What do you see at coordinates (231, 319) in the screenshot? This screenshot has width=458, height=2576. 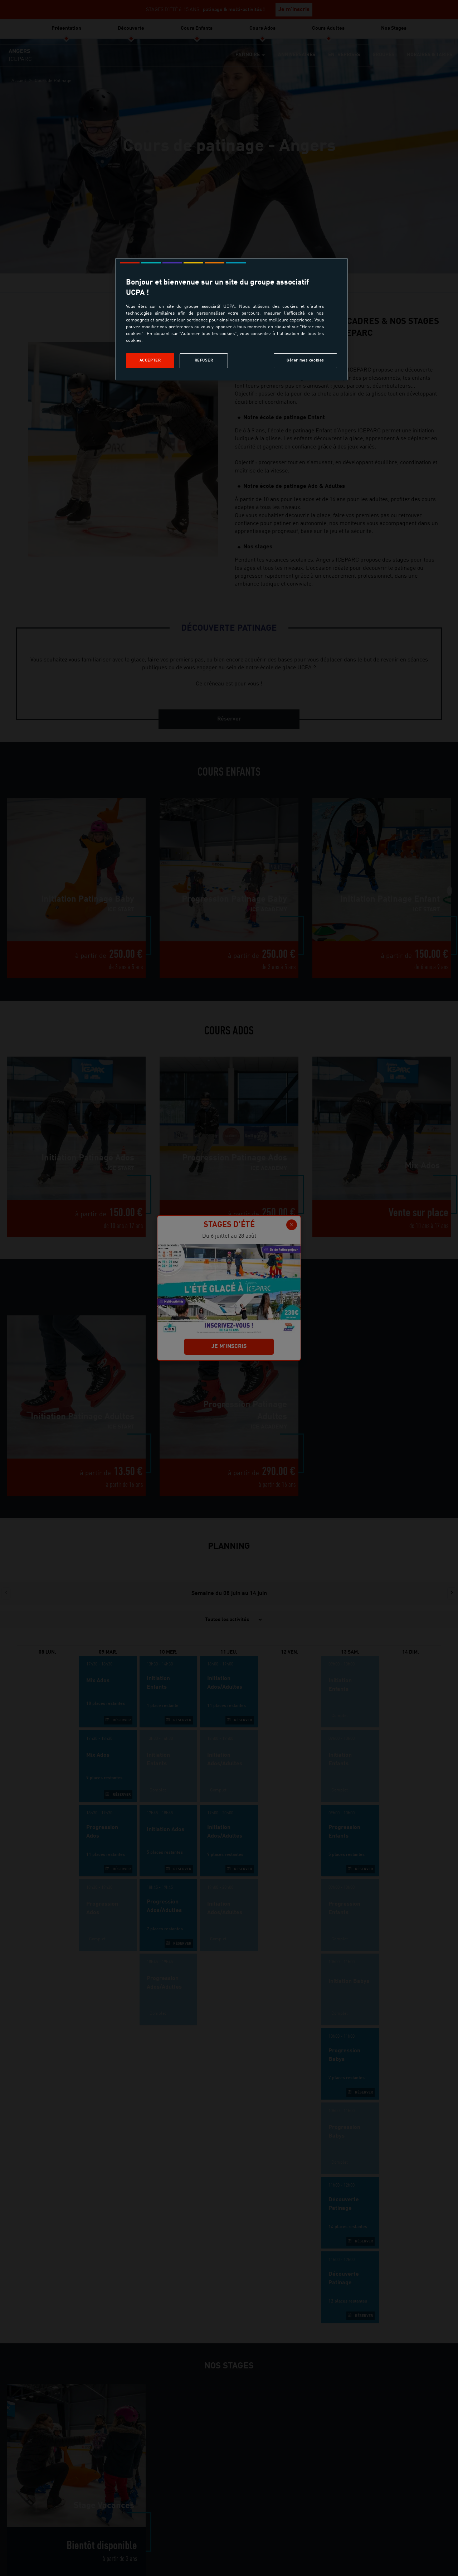 I see `[region]` at bounding box center [231, 319].